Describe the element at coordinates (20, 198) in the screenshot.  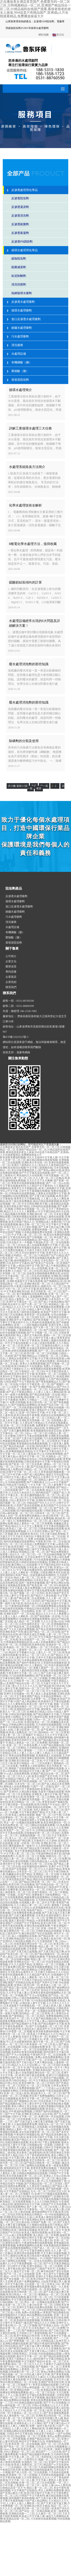
I see `反滲透阻垢劑` at that location.